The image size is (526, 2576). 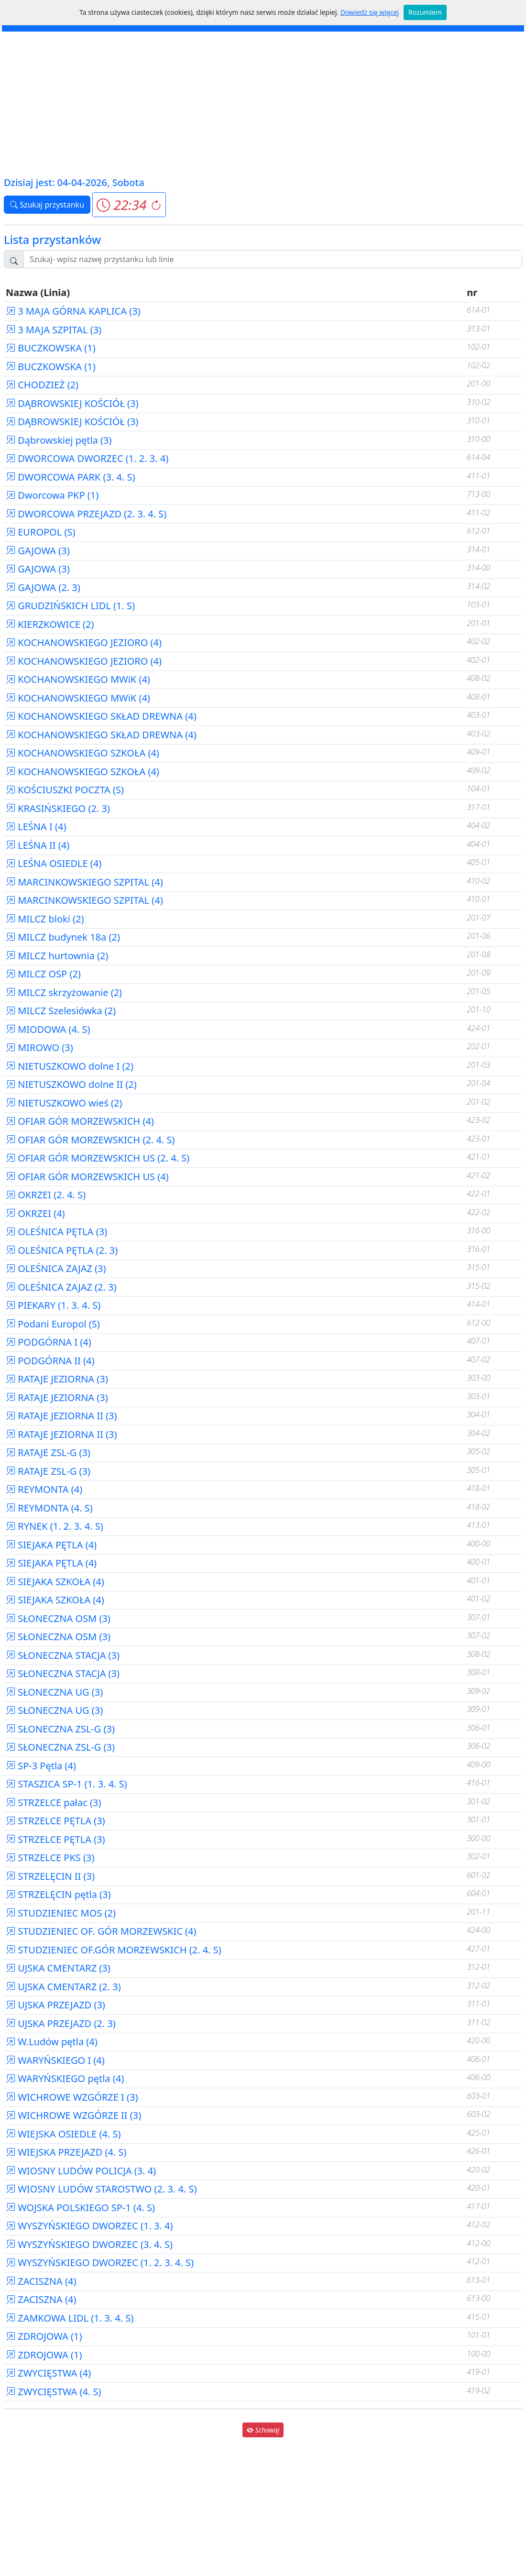 What do you see at coordinates (58, 808) in the screenshot?
I see `KRASIŃSKIEGO (2. 3)` at bounding box center [58, 808].